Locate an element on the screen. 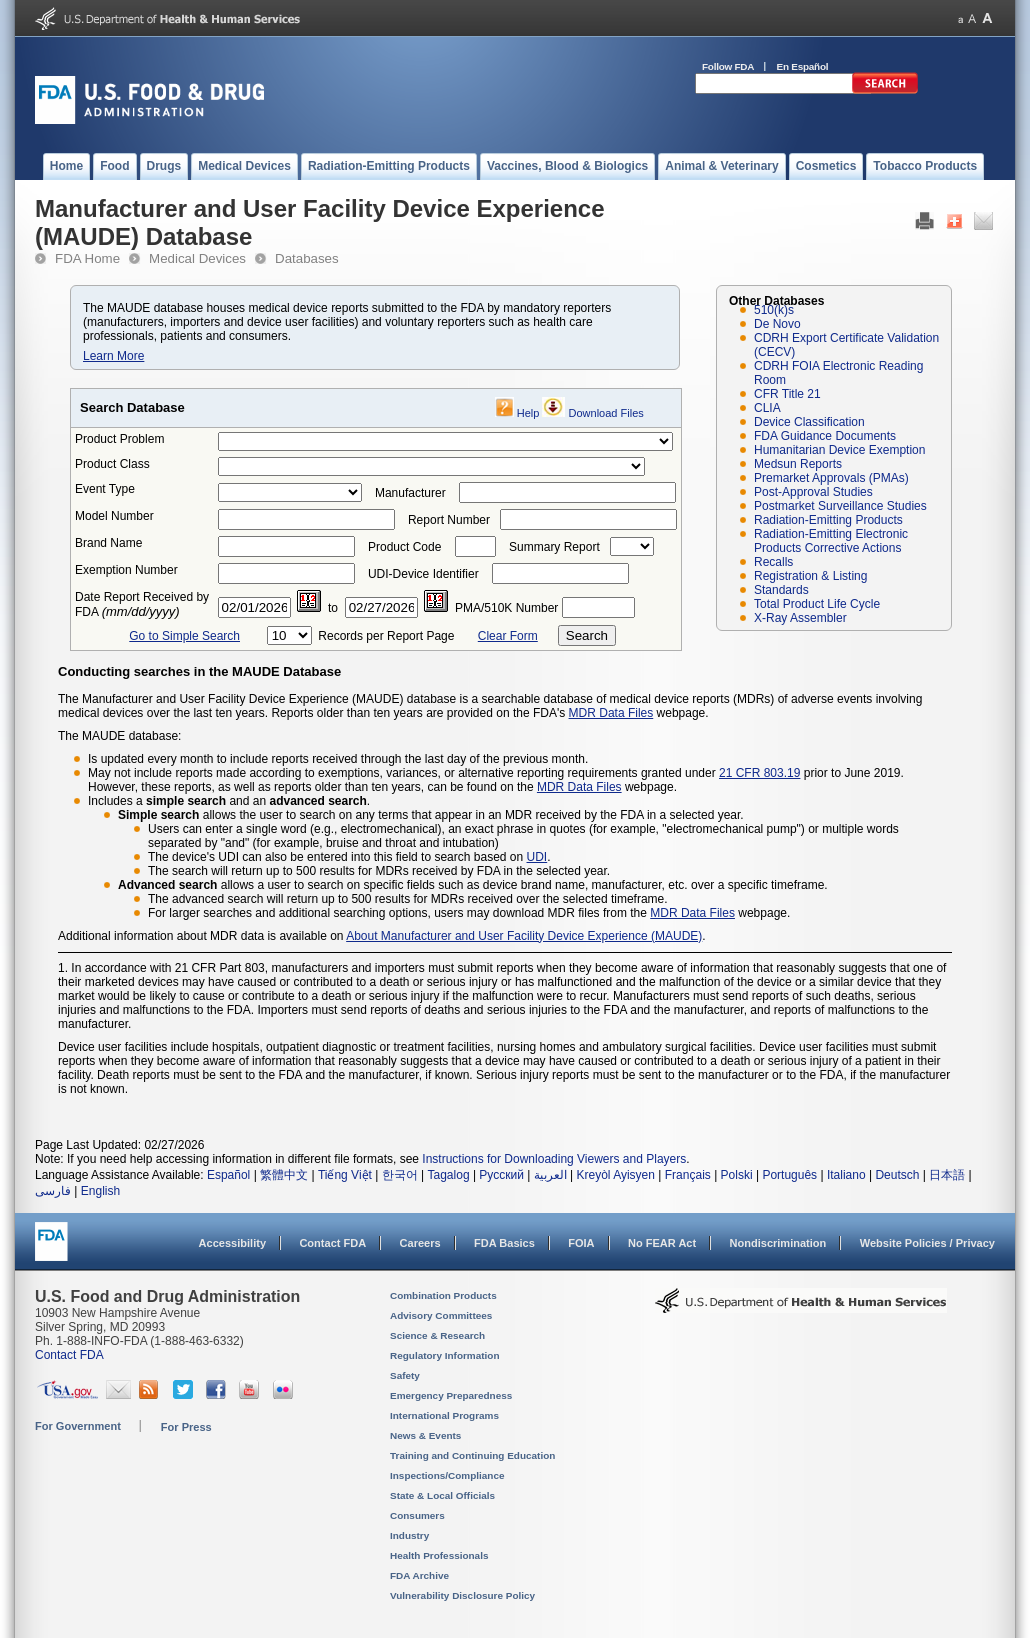 The width and height of the screenshot is (1030, 1638). PMA/510K Number is located at coordinates (506, 608).